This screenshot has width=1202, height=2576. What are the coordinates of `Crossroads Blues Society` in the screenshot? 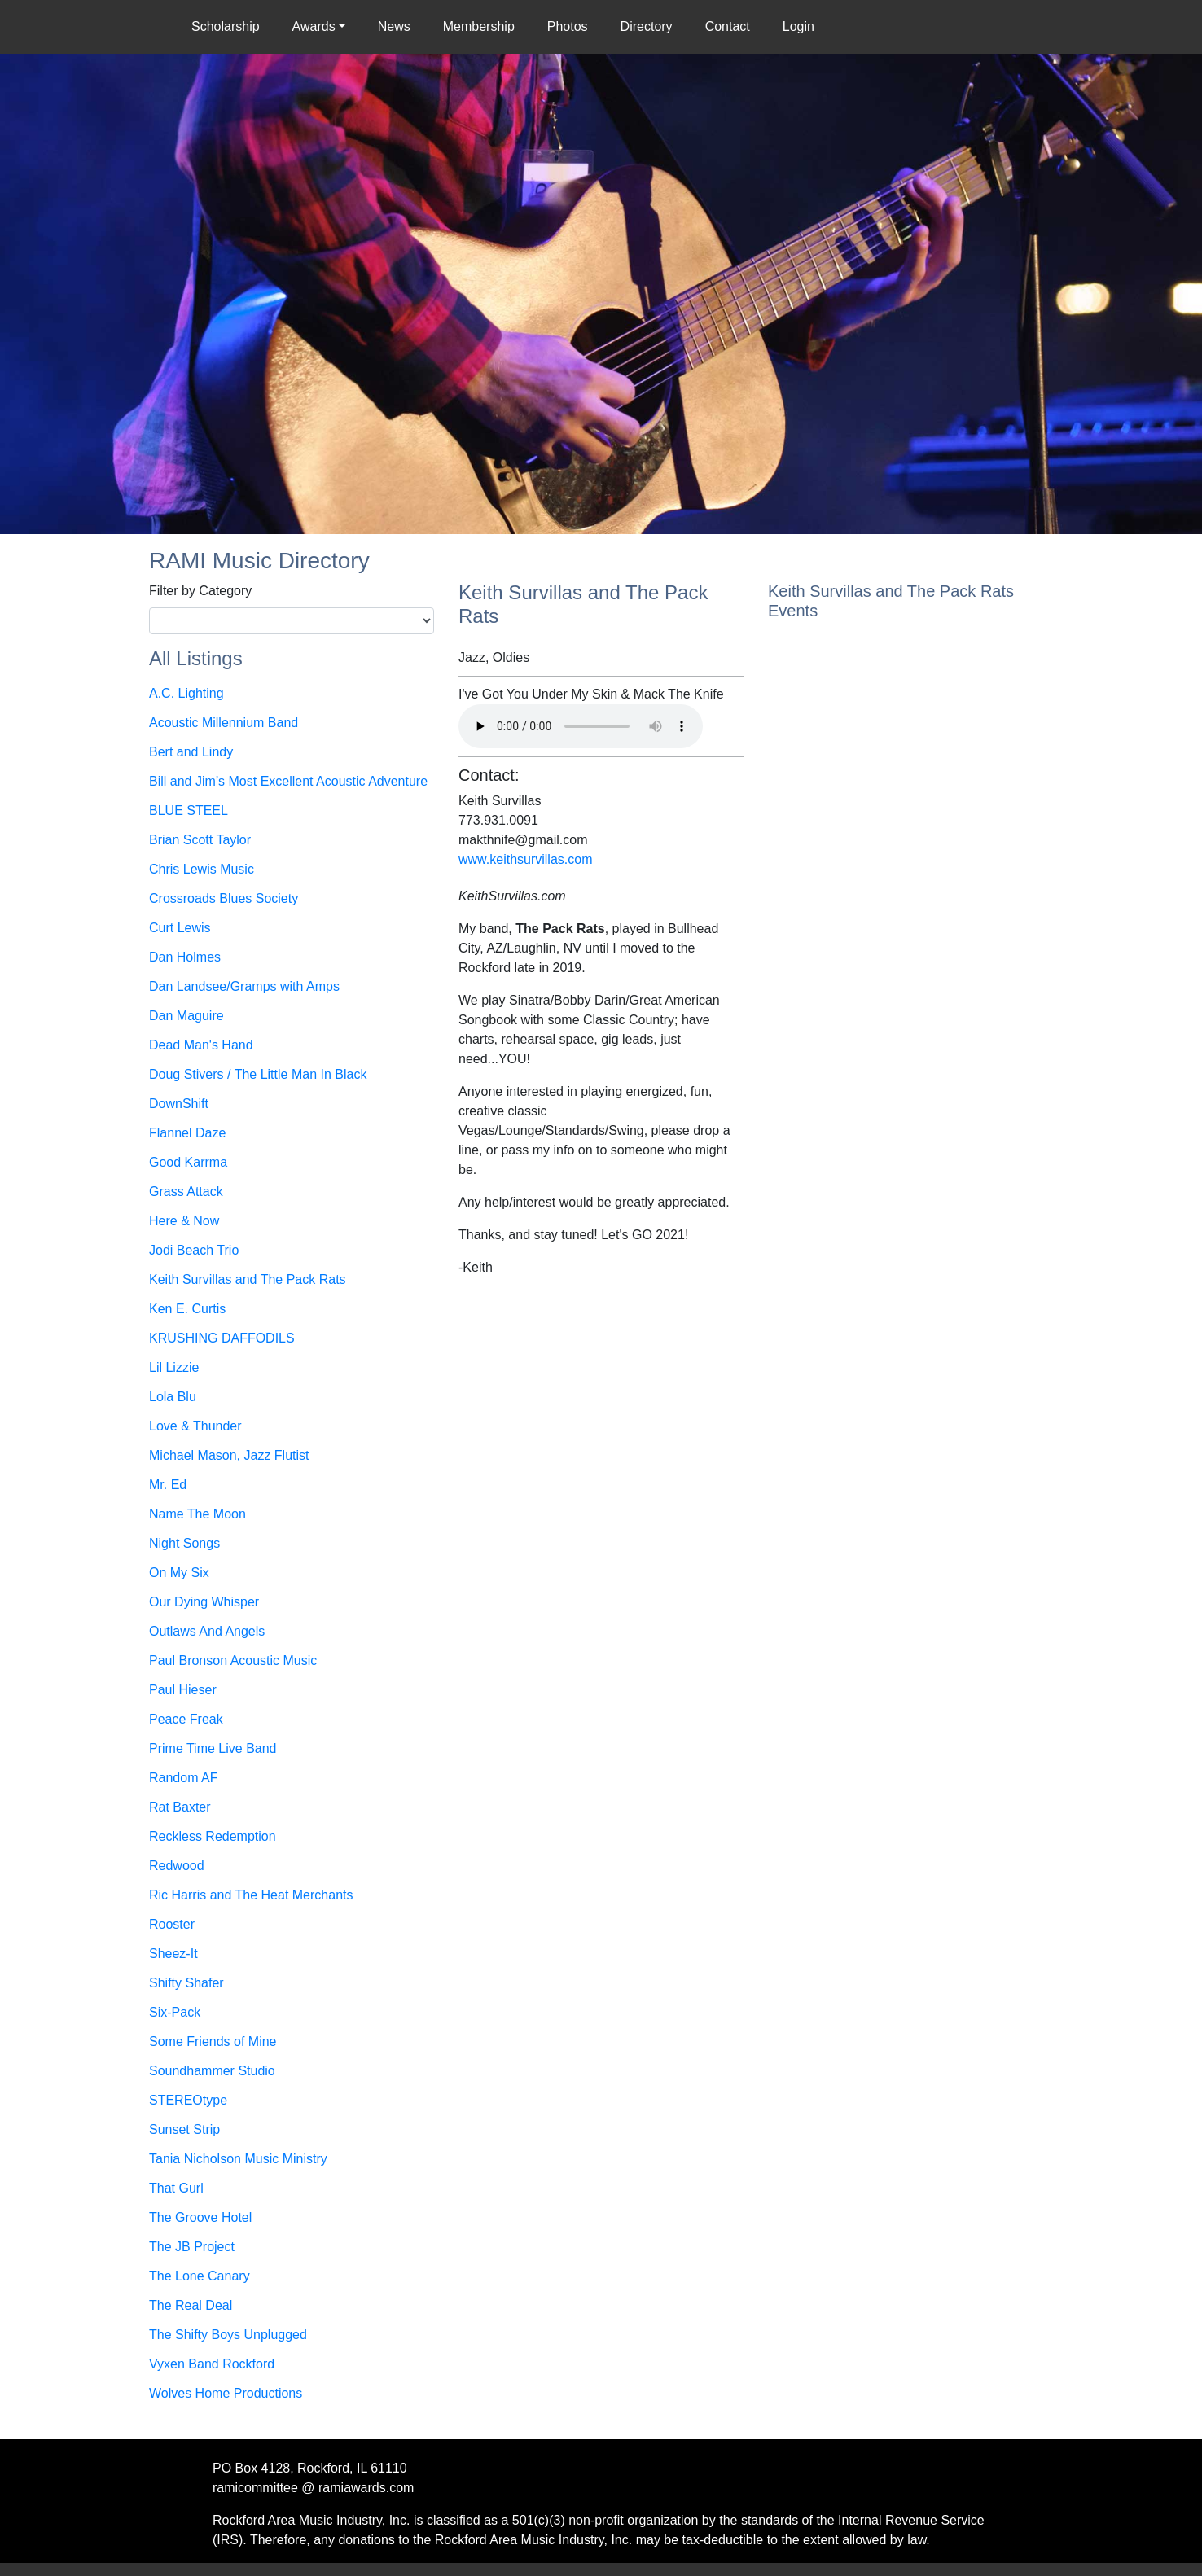 It's located at (223, 898).